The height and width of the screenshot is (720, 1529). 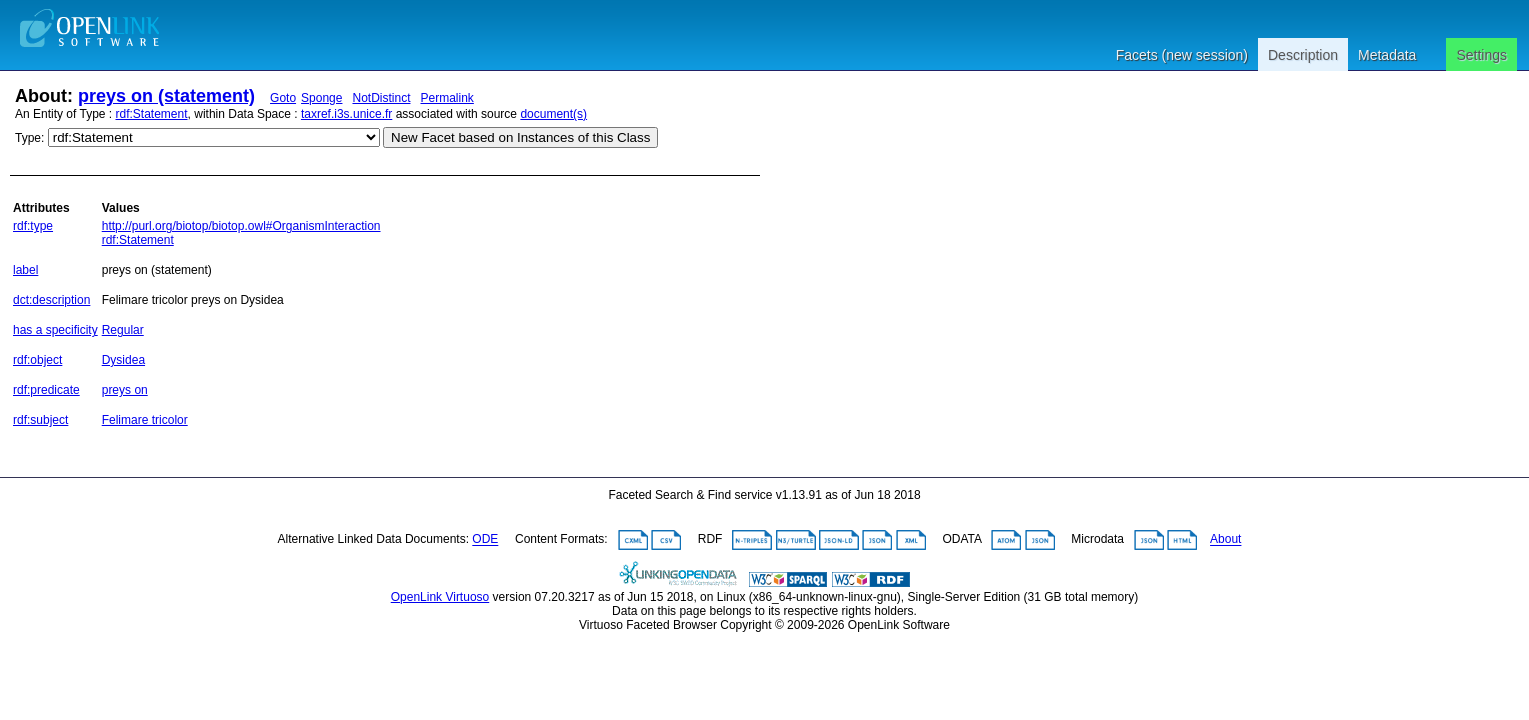 What do you see at coordinates (1481, 55) in the screenshot?
I see `Settings` at bounding box center [1481, 55].